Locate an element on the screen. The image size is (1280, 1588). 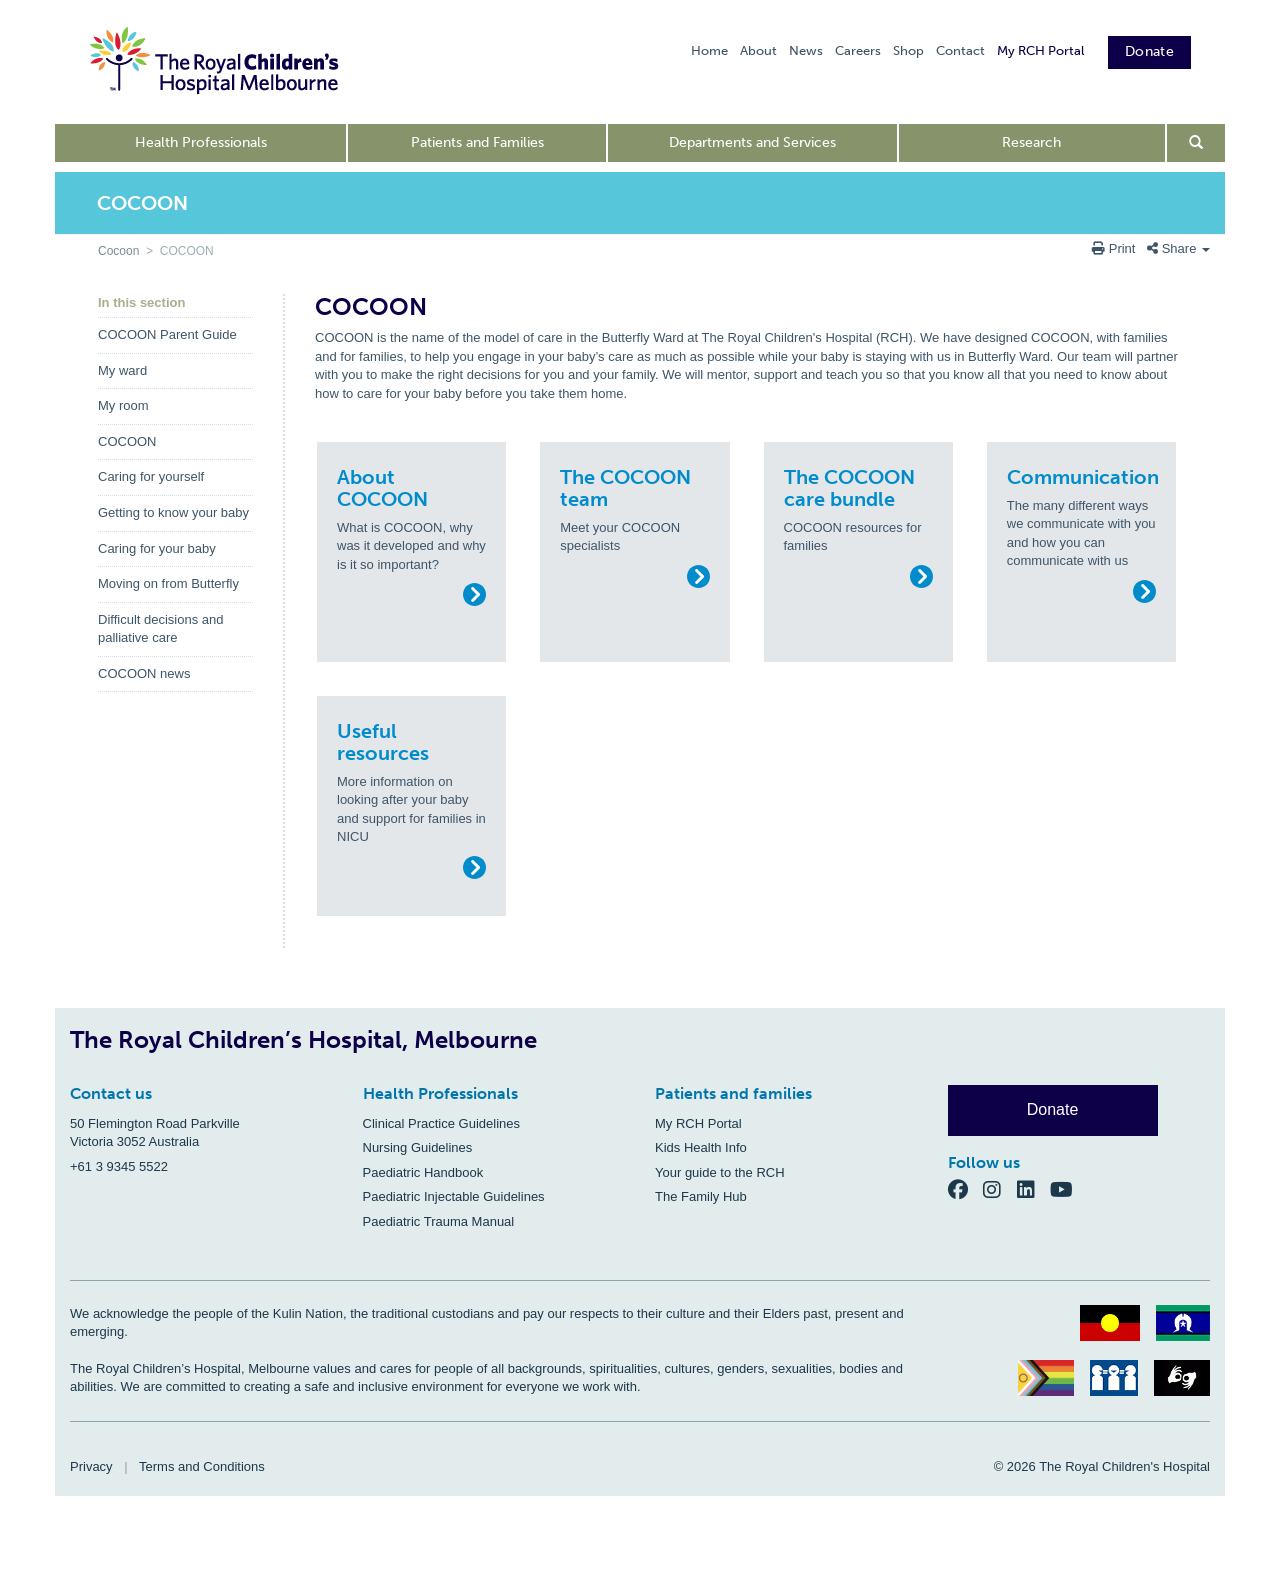
COCOON is located at coordinates (127, 441).